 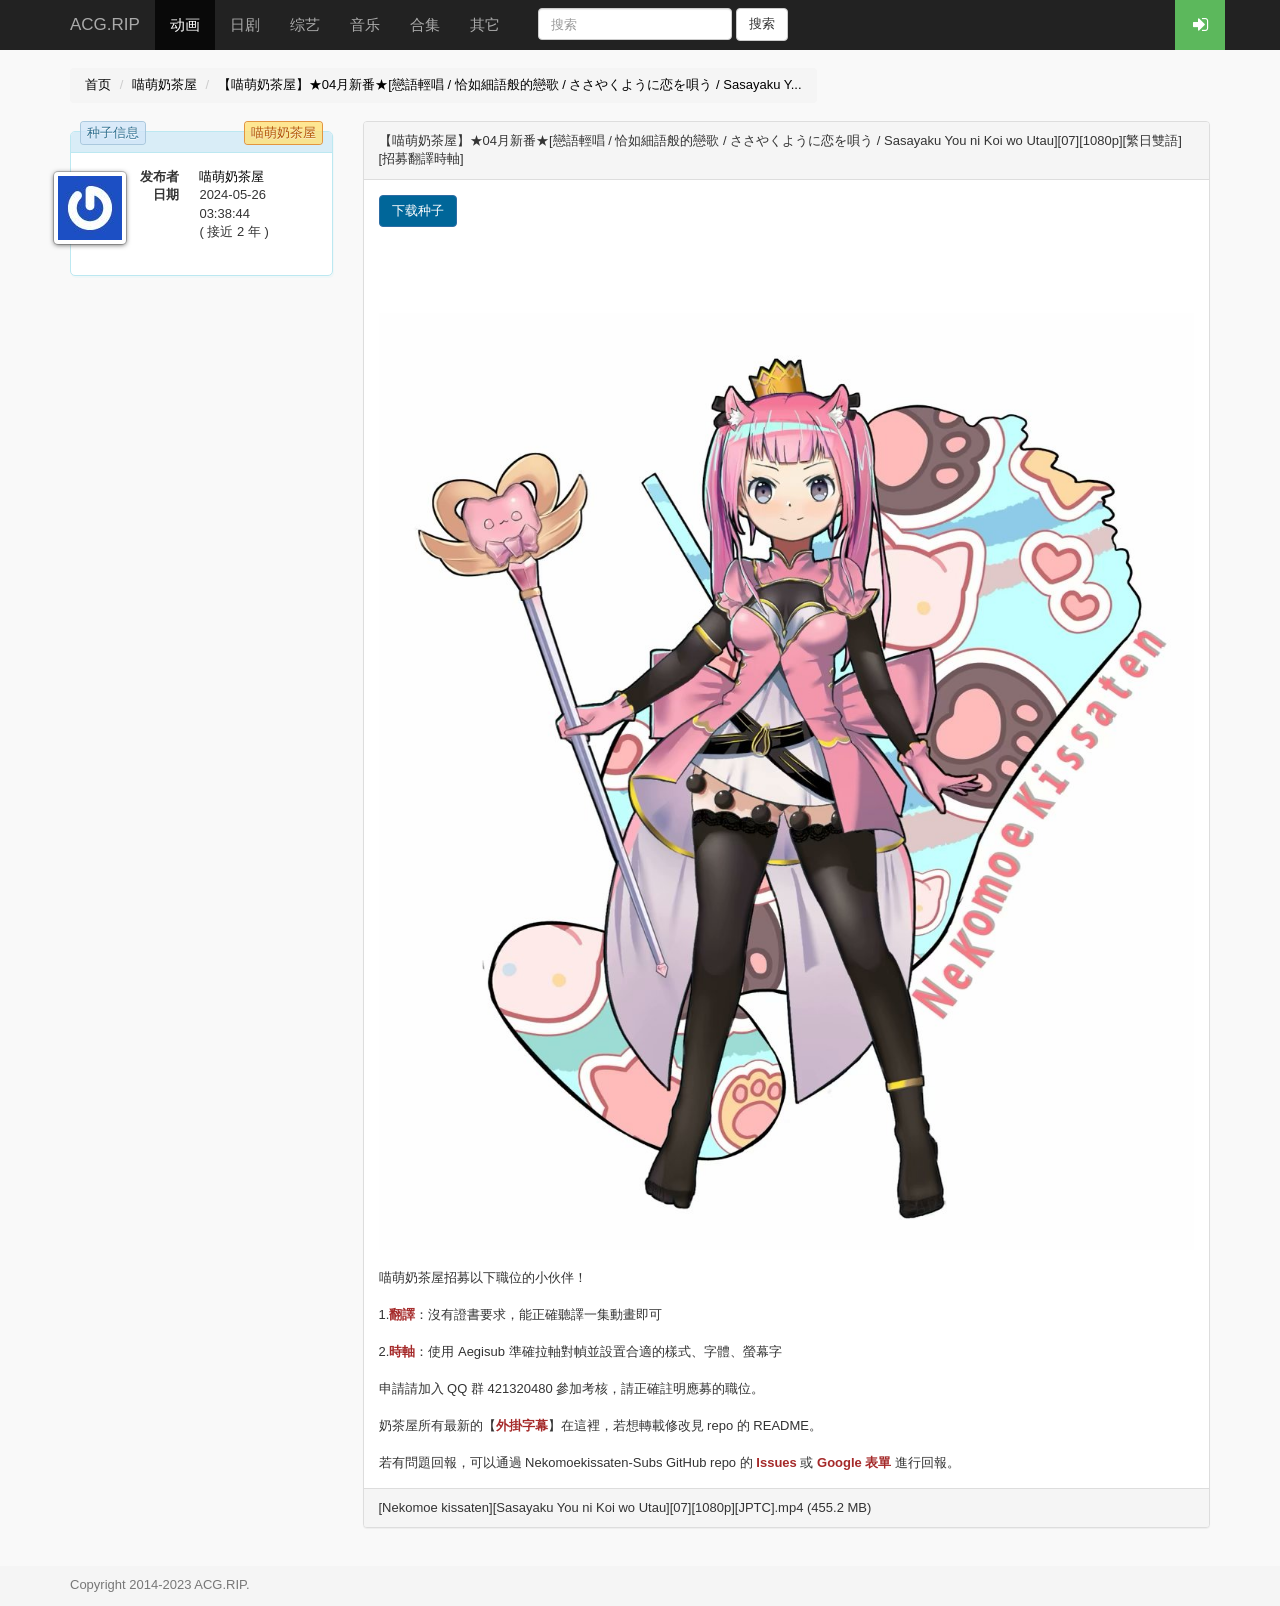 What do you see at coordinates (305, 24) in the screenshot?
I see `综艺` at bounding box center [305, 24].